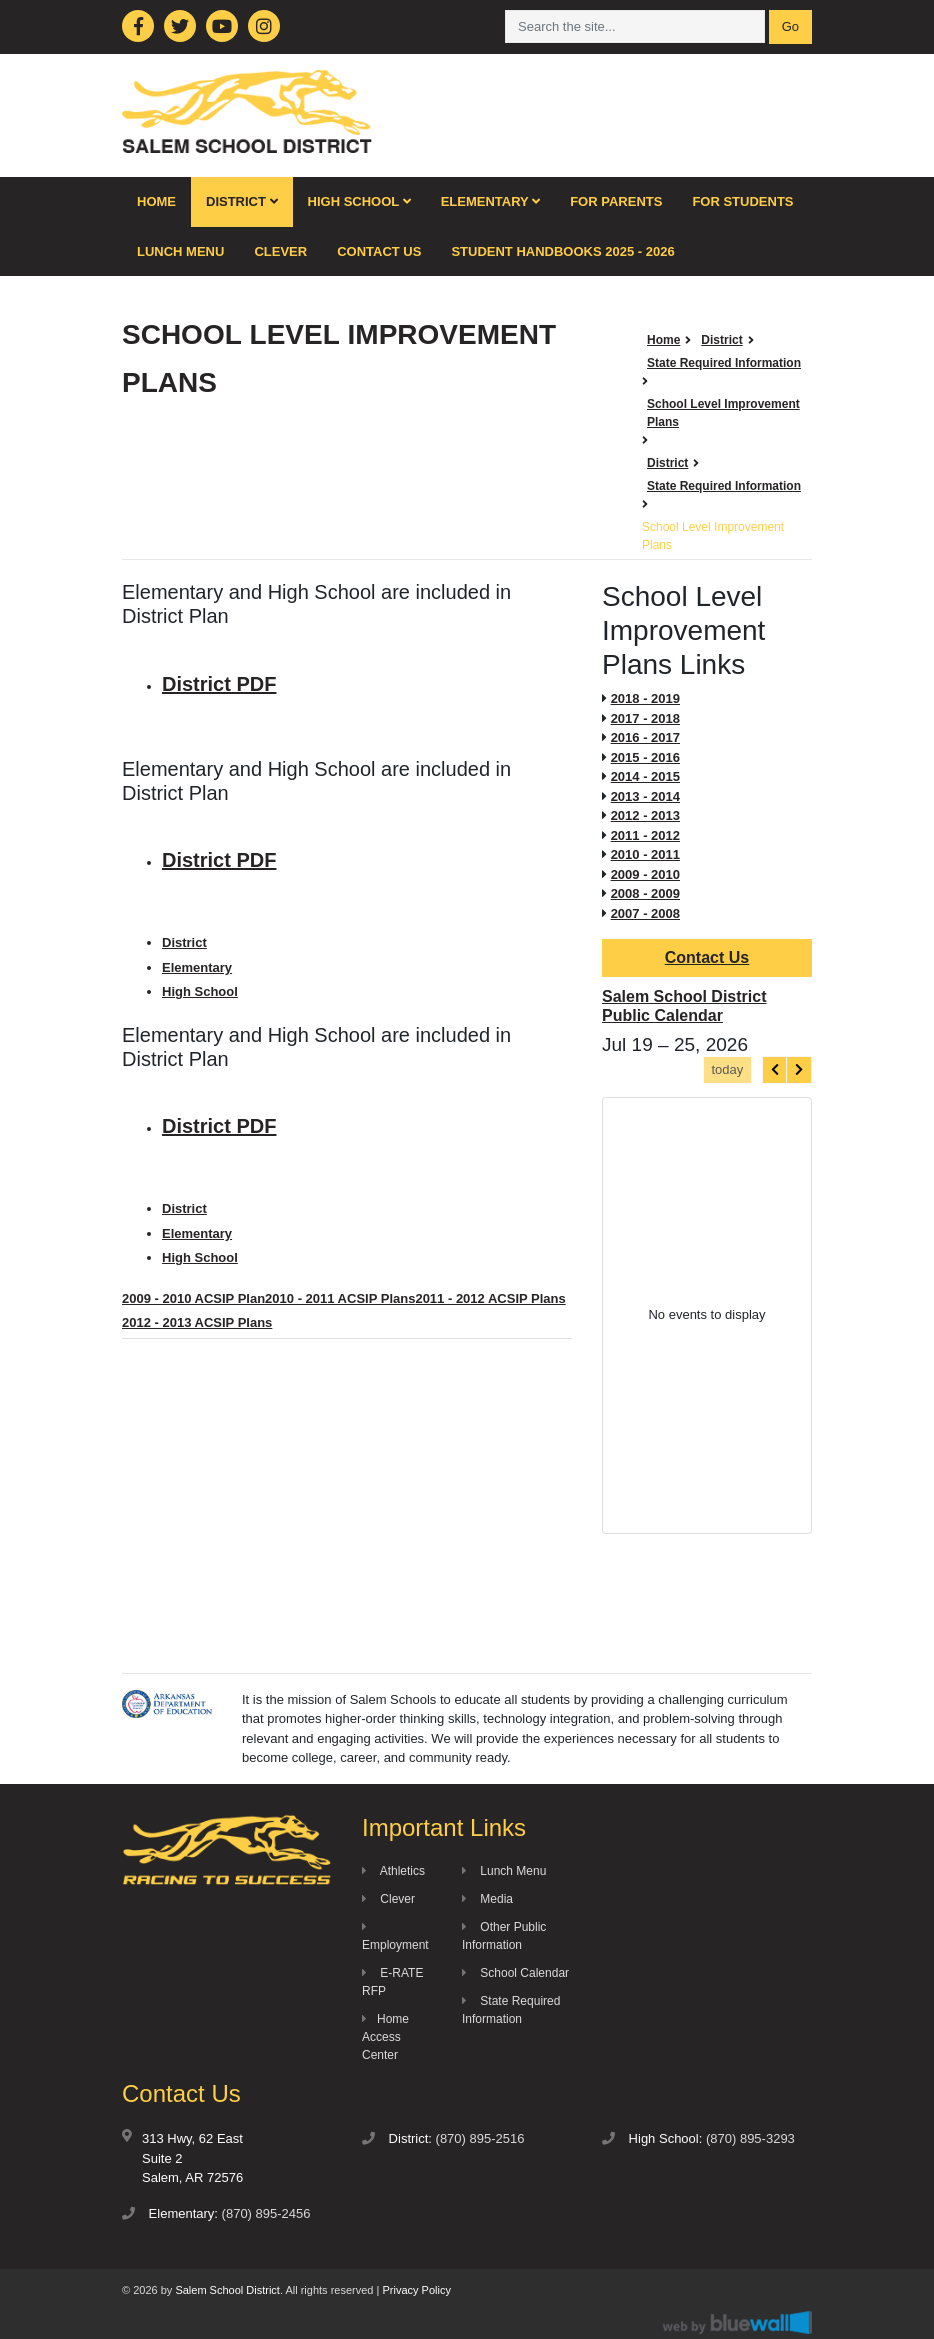  Describe the element at coordinates (645, 757) in the screenshot. I see `2015 - 2016` at that location.